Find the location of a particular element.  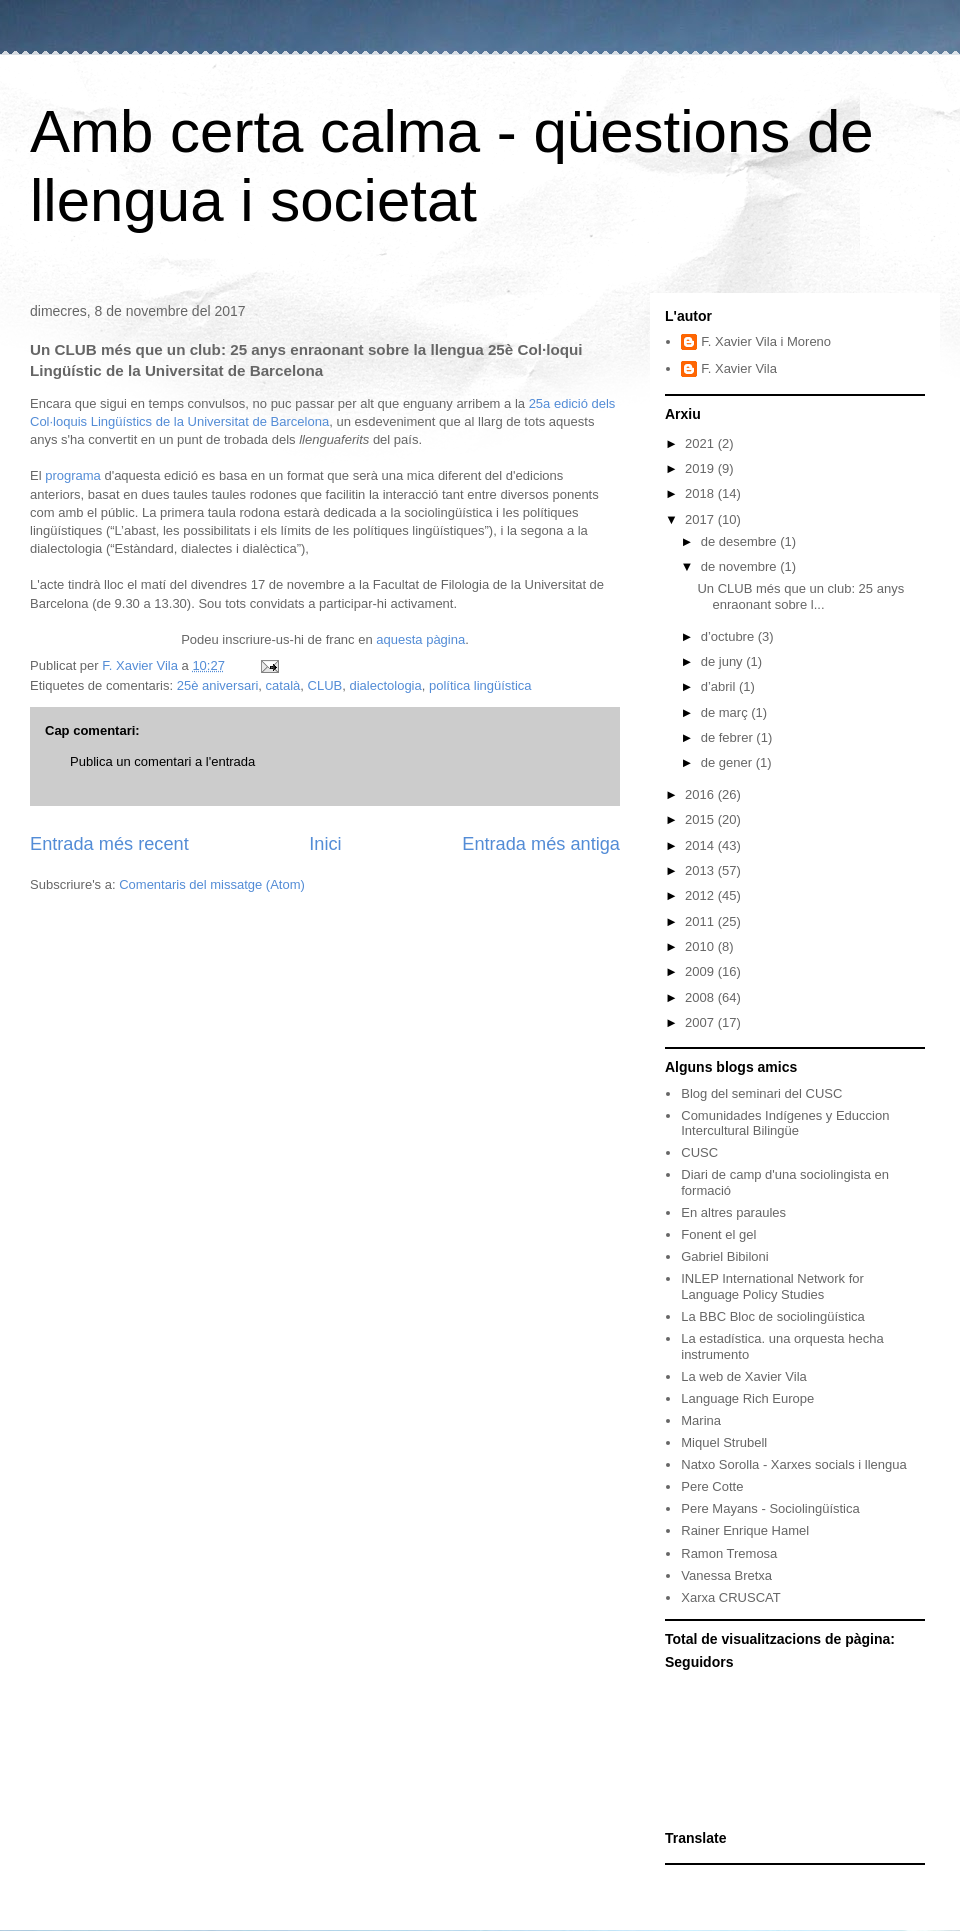

Fonent el gel is located at coordinates (718, 1234).